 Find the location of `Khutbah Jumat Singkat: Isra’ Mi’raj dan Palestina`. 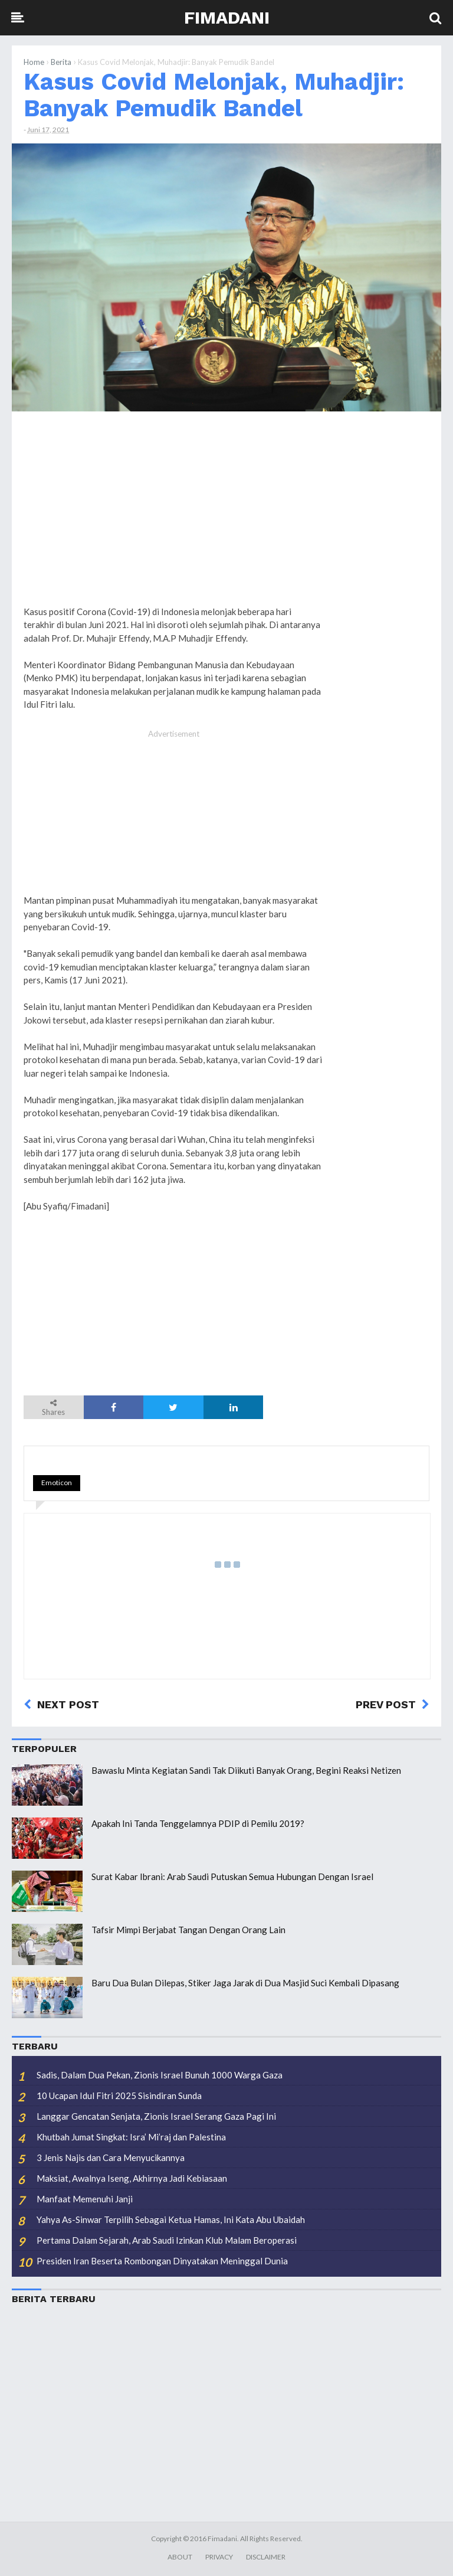

Khutbah Jumat Singkat: Isra’ Mi’raj dan Palestina is located at coordinates (131, 2137).